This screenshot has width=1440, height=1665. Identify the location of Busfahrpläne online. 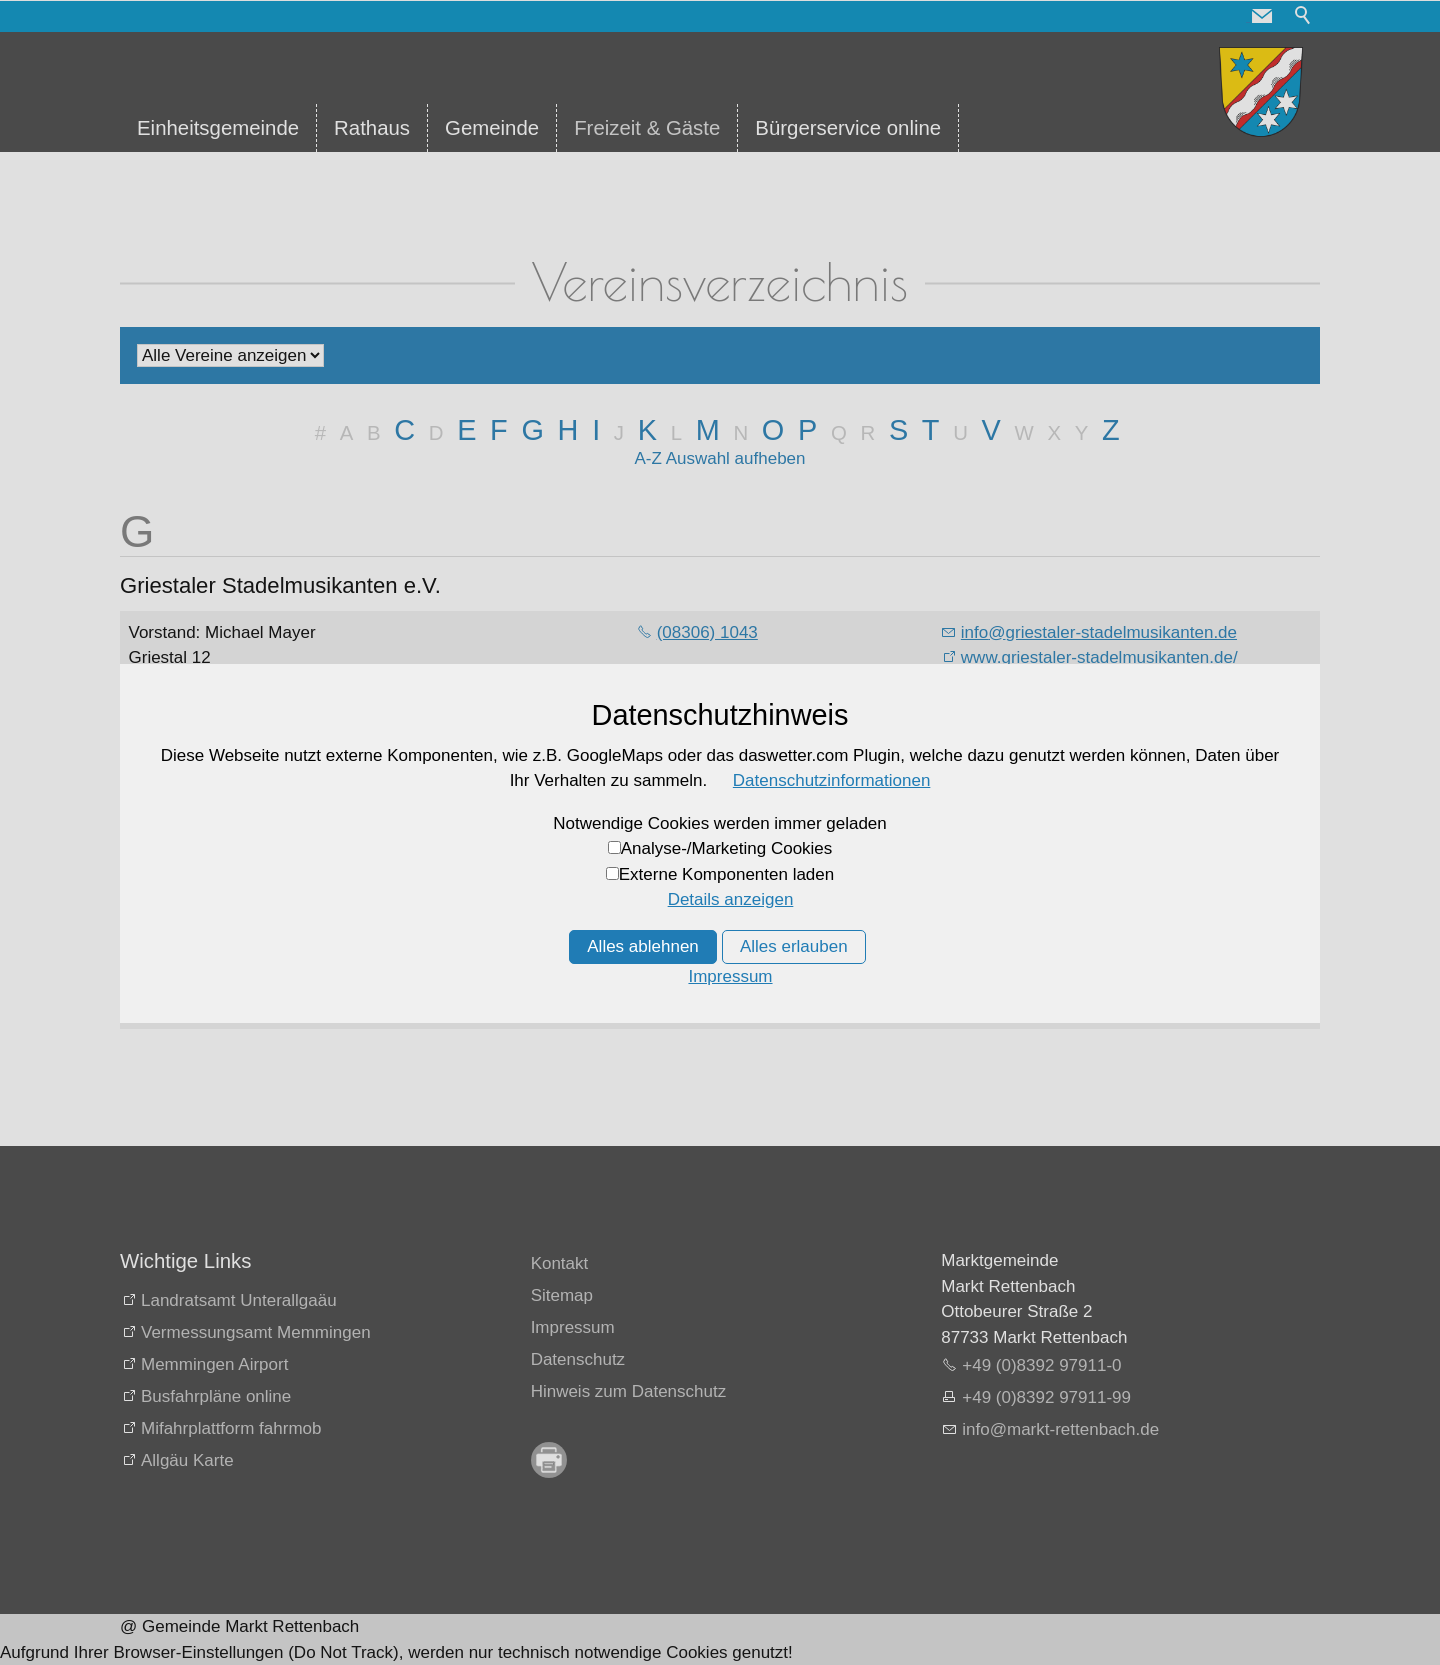
(216, 1396).